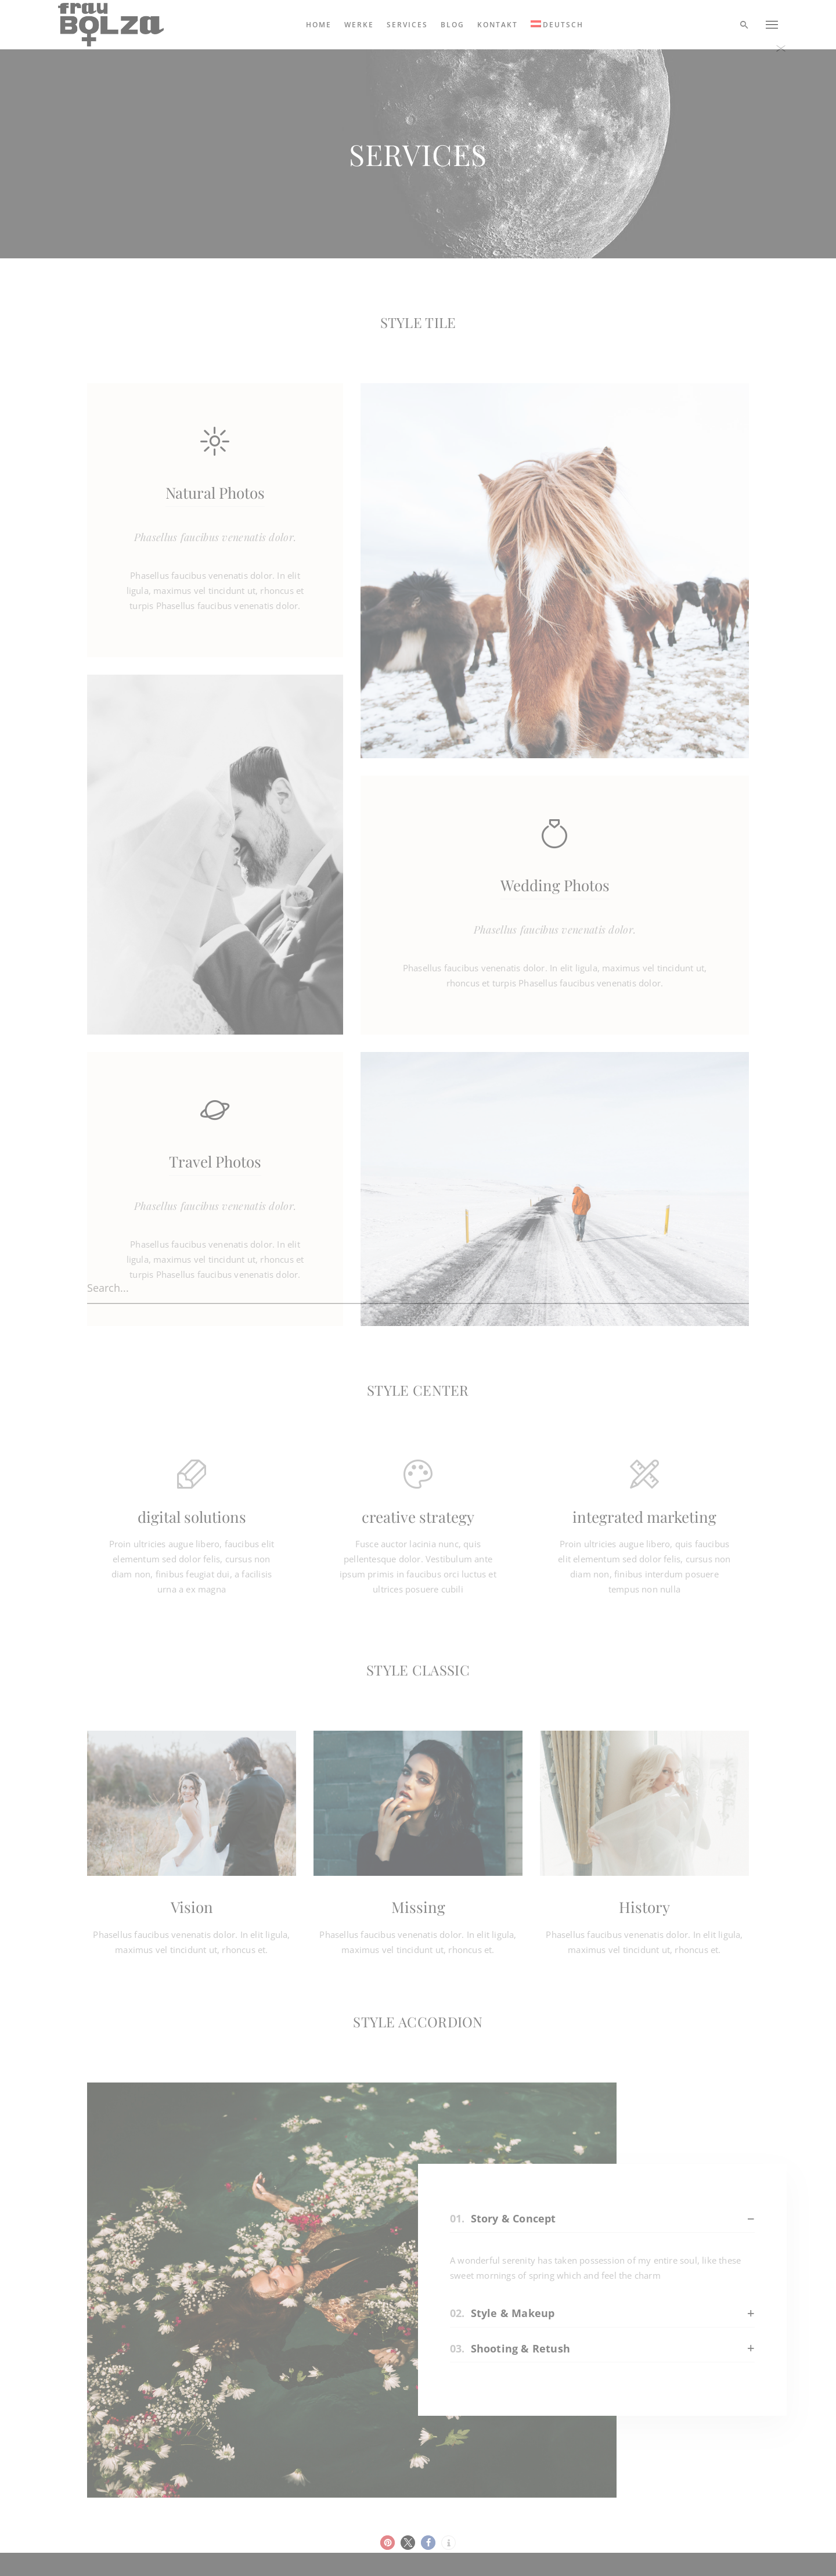 The height and width of the screenshot is (2576, 836). What do you see at coordinates (318, 25) in the screenshot?
I see `Home` at bounding box center [318, 25].